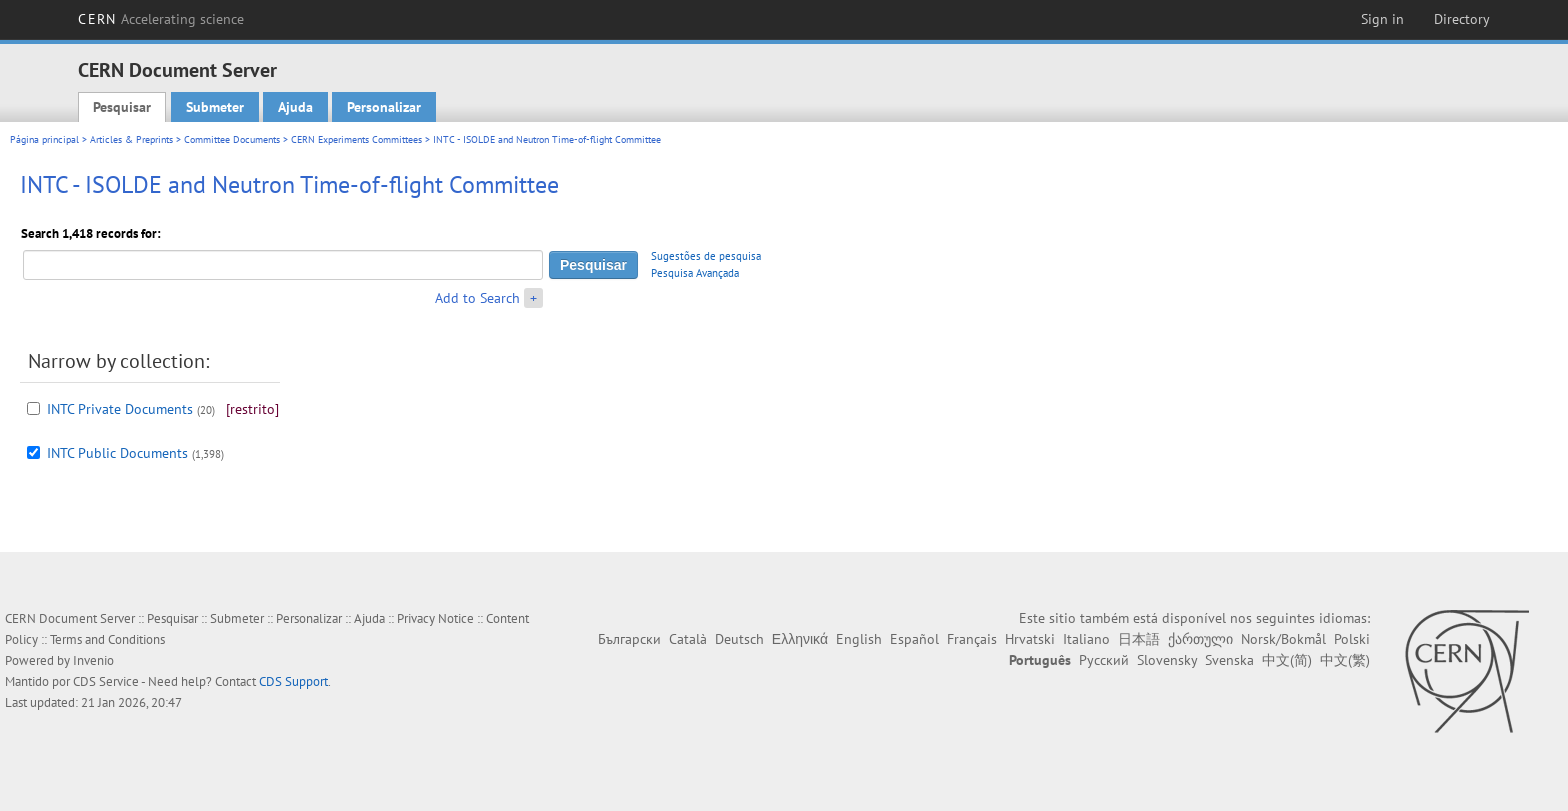  Describe the element at coordinates (106, 681) in the screenshot. I see `CDS Service` at that location.